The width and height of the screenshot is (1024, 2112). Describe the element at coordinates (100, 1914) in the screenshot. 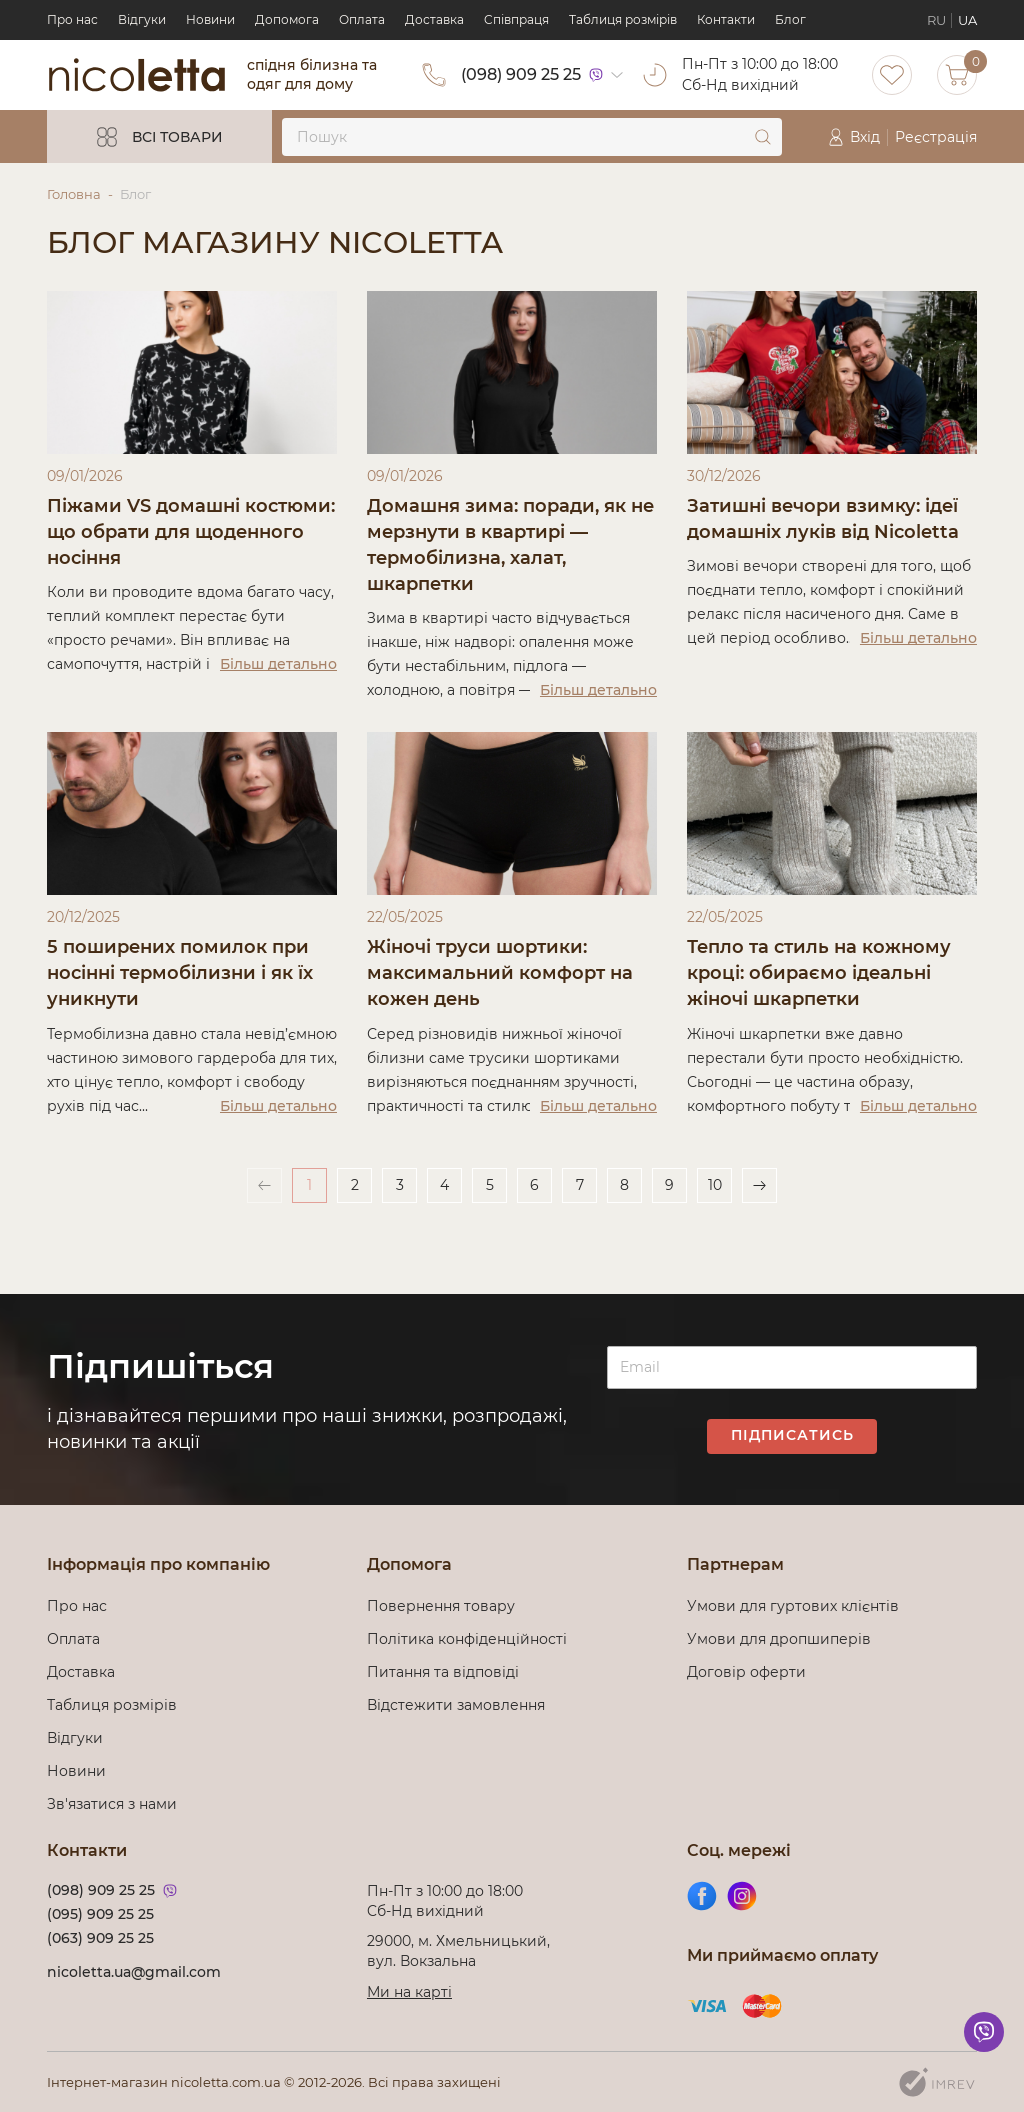

I see `(095) 909 25 25` at that location.